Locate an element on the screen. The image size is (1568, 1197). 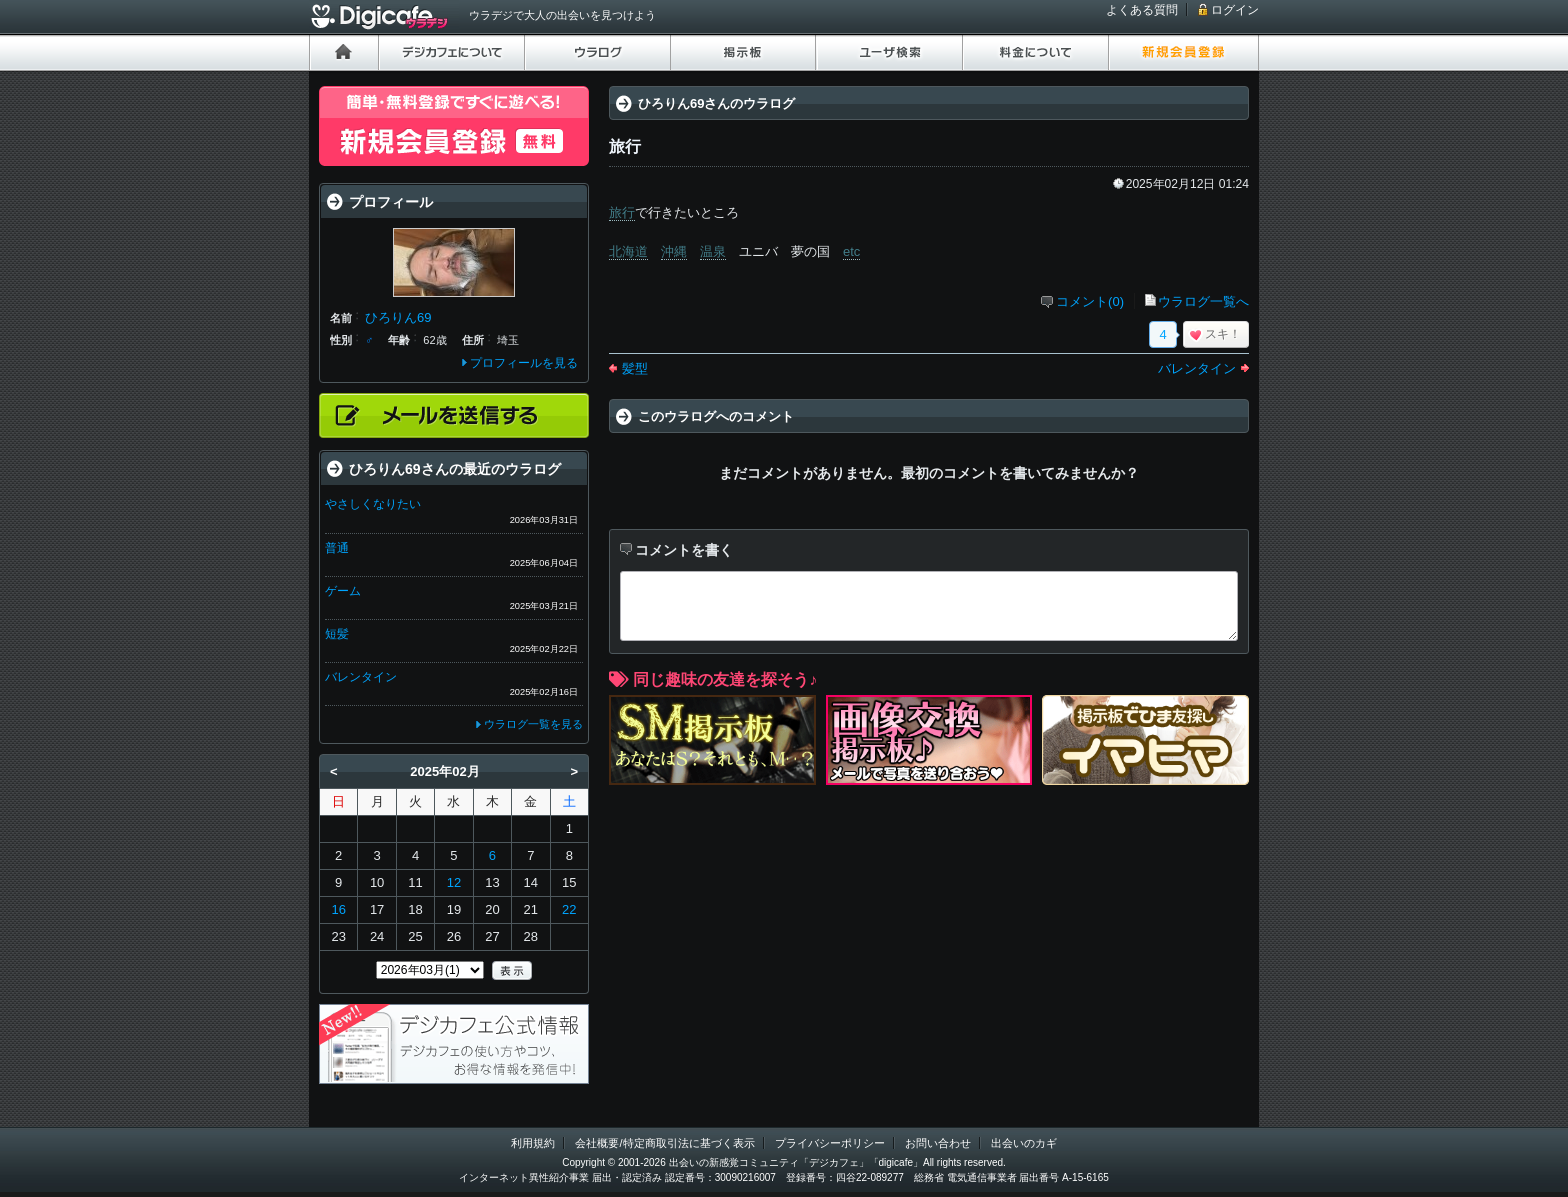
プロフィールを見る is located at coordinates (524, 363).